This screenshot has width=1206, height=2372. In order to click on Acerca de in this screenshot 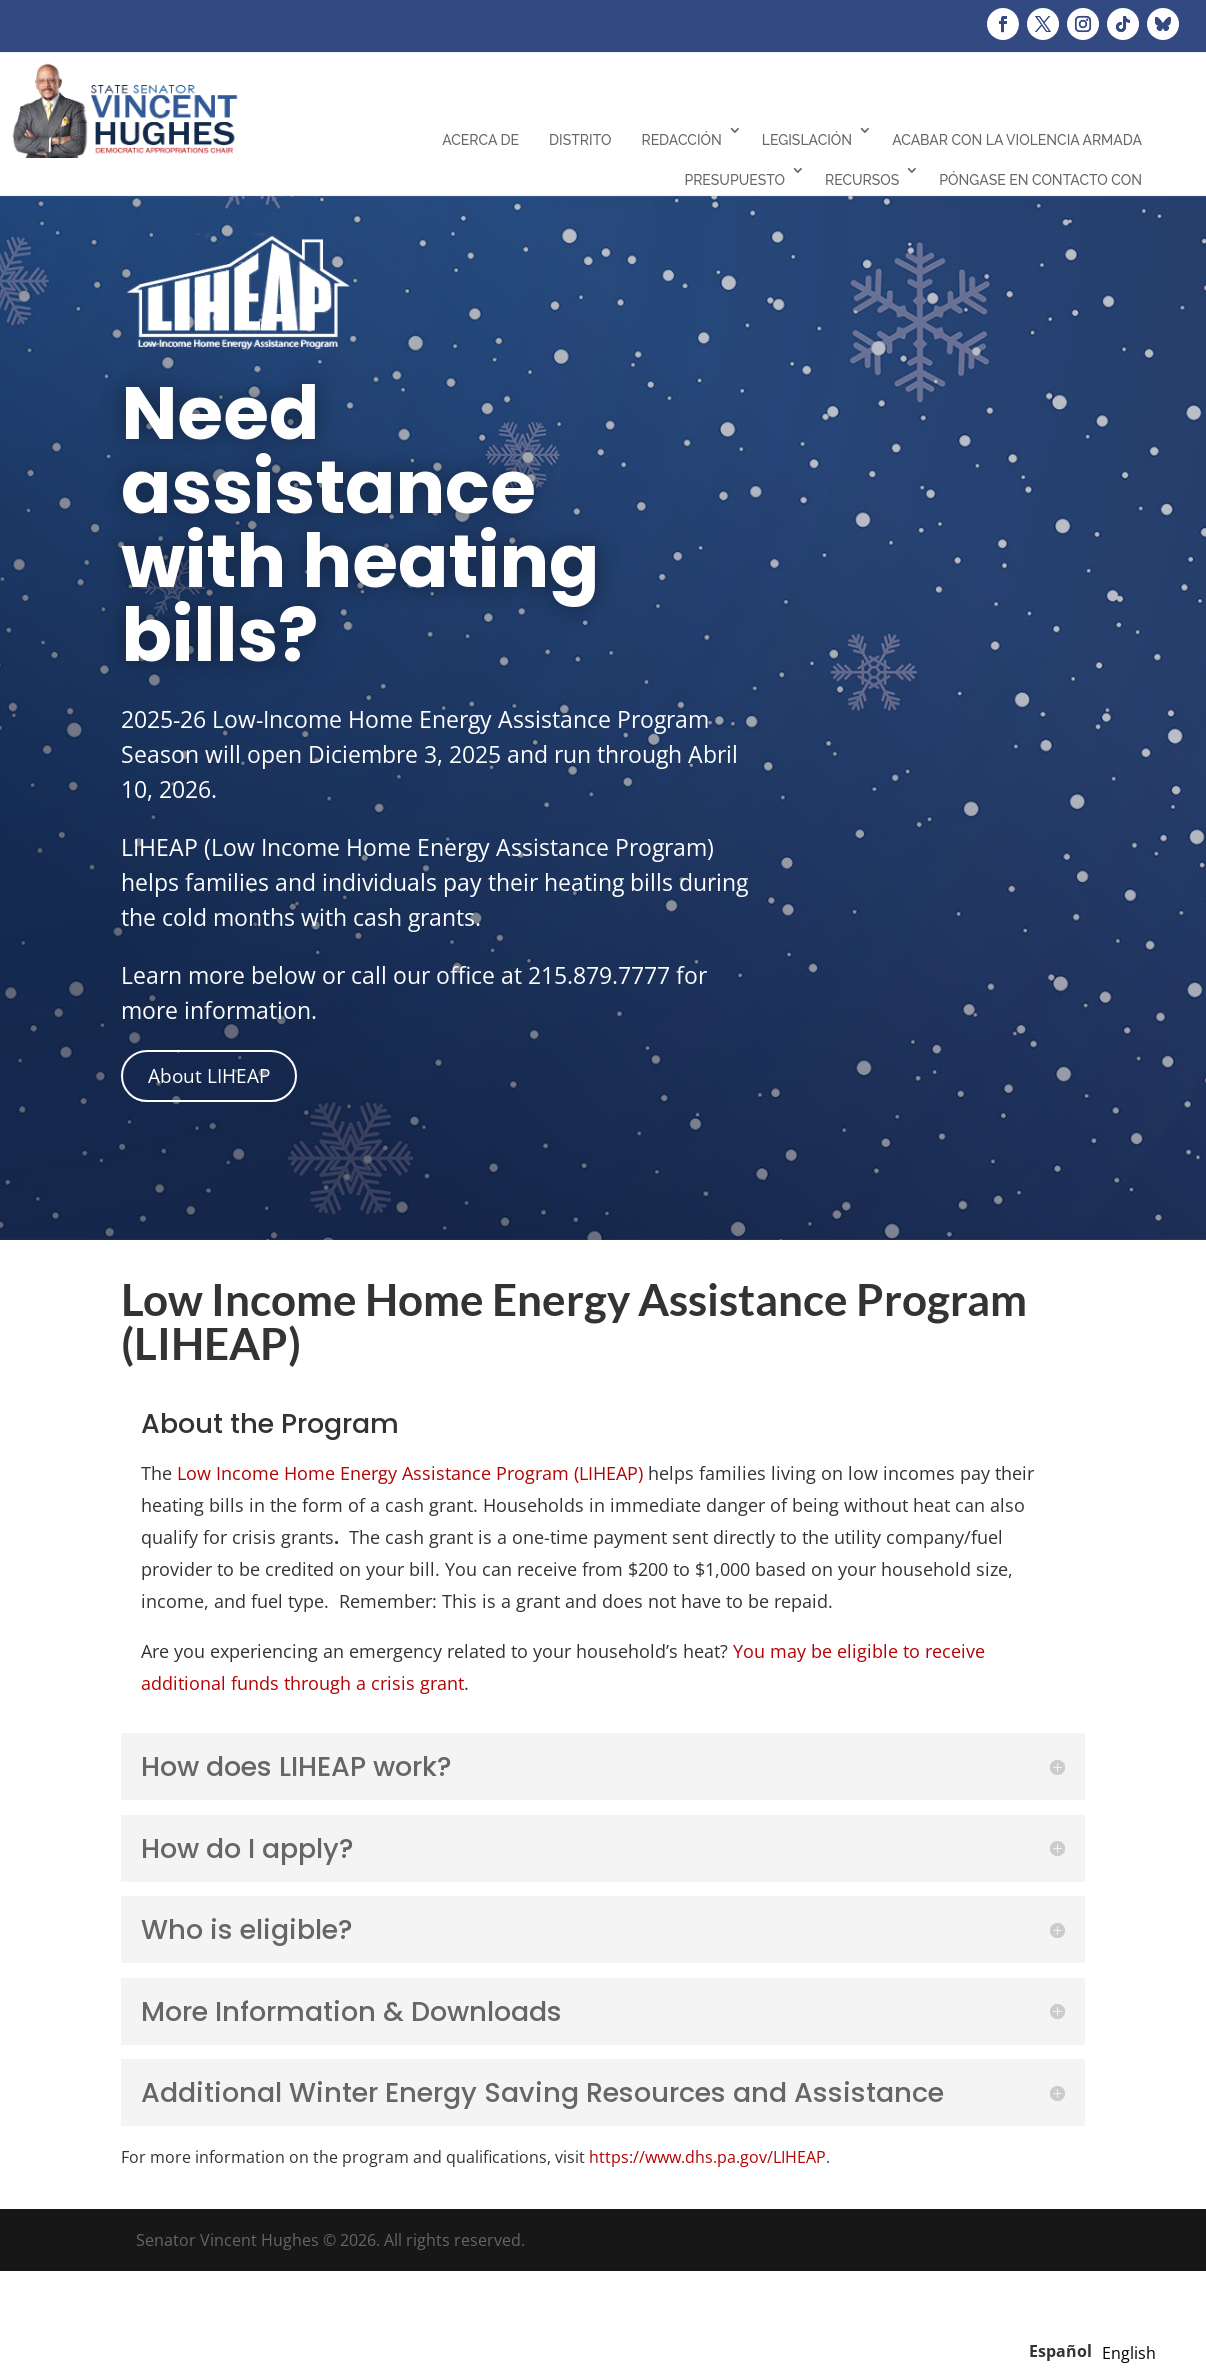, I will do `click(480, 140)`.